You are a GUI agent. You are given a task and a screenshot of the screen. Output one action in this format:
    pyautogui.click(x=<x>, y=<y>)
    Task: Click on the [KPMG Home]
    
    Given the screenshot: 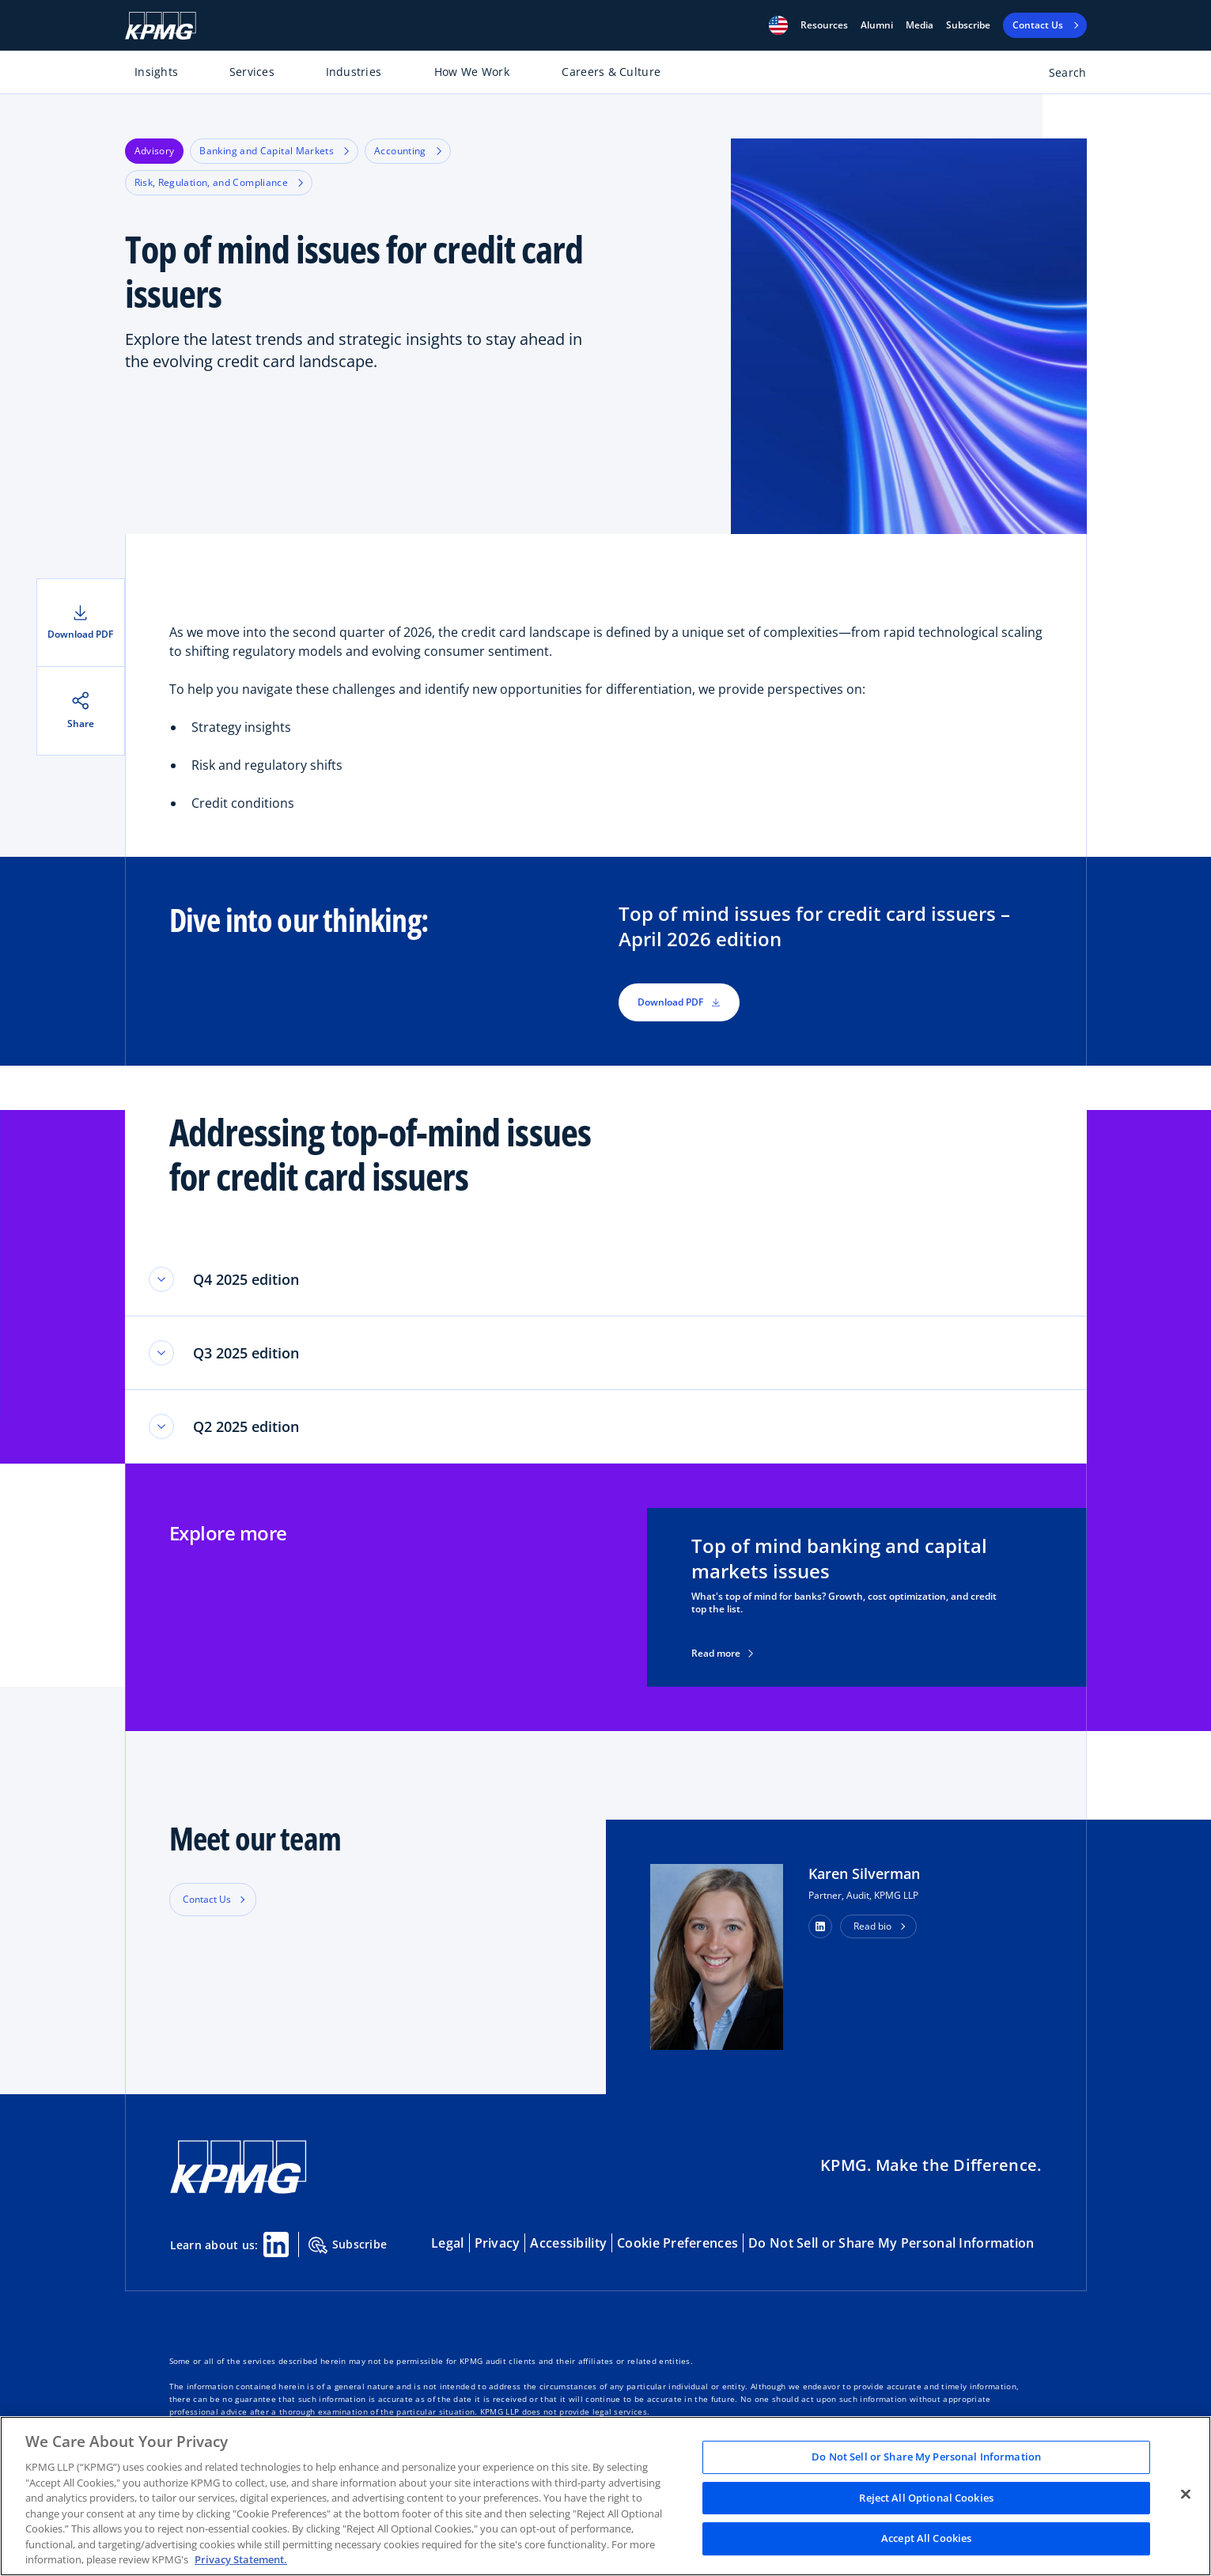 What is the action you would take?
    pyautogui.click(x=160, y=25)
    